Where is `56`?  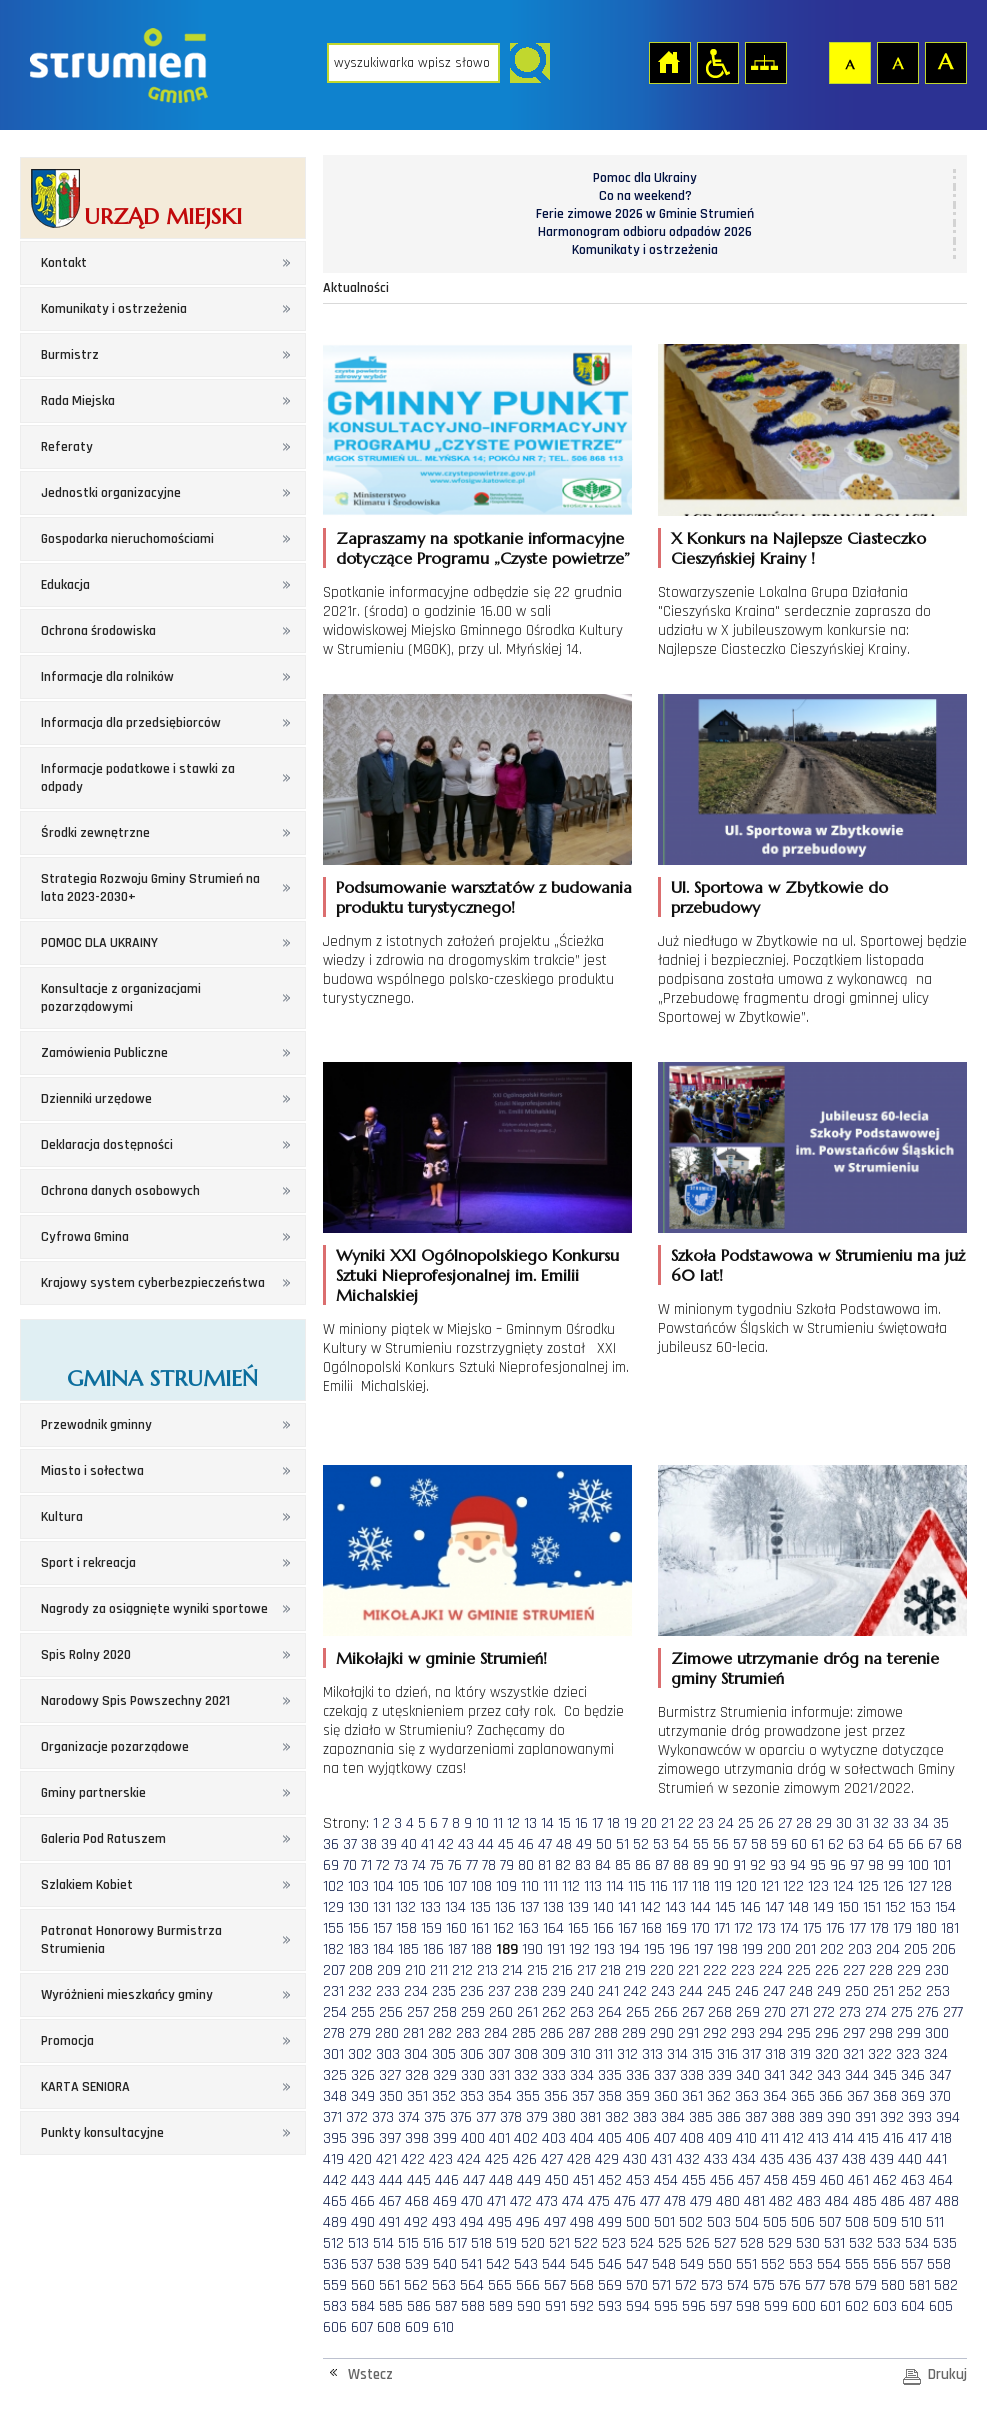
56 is located at coordinates (721, 1844).